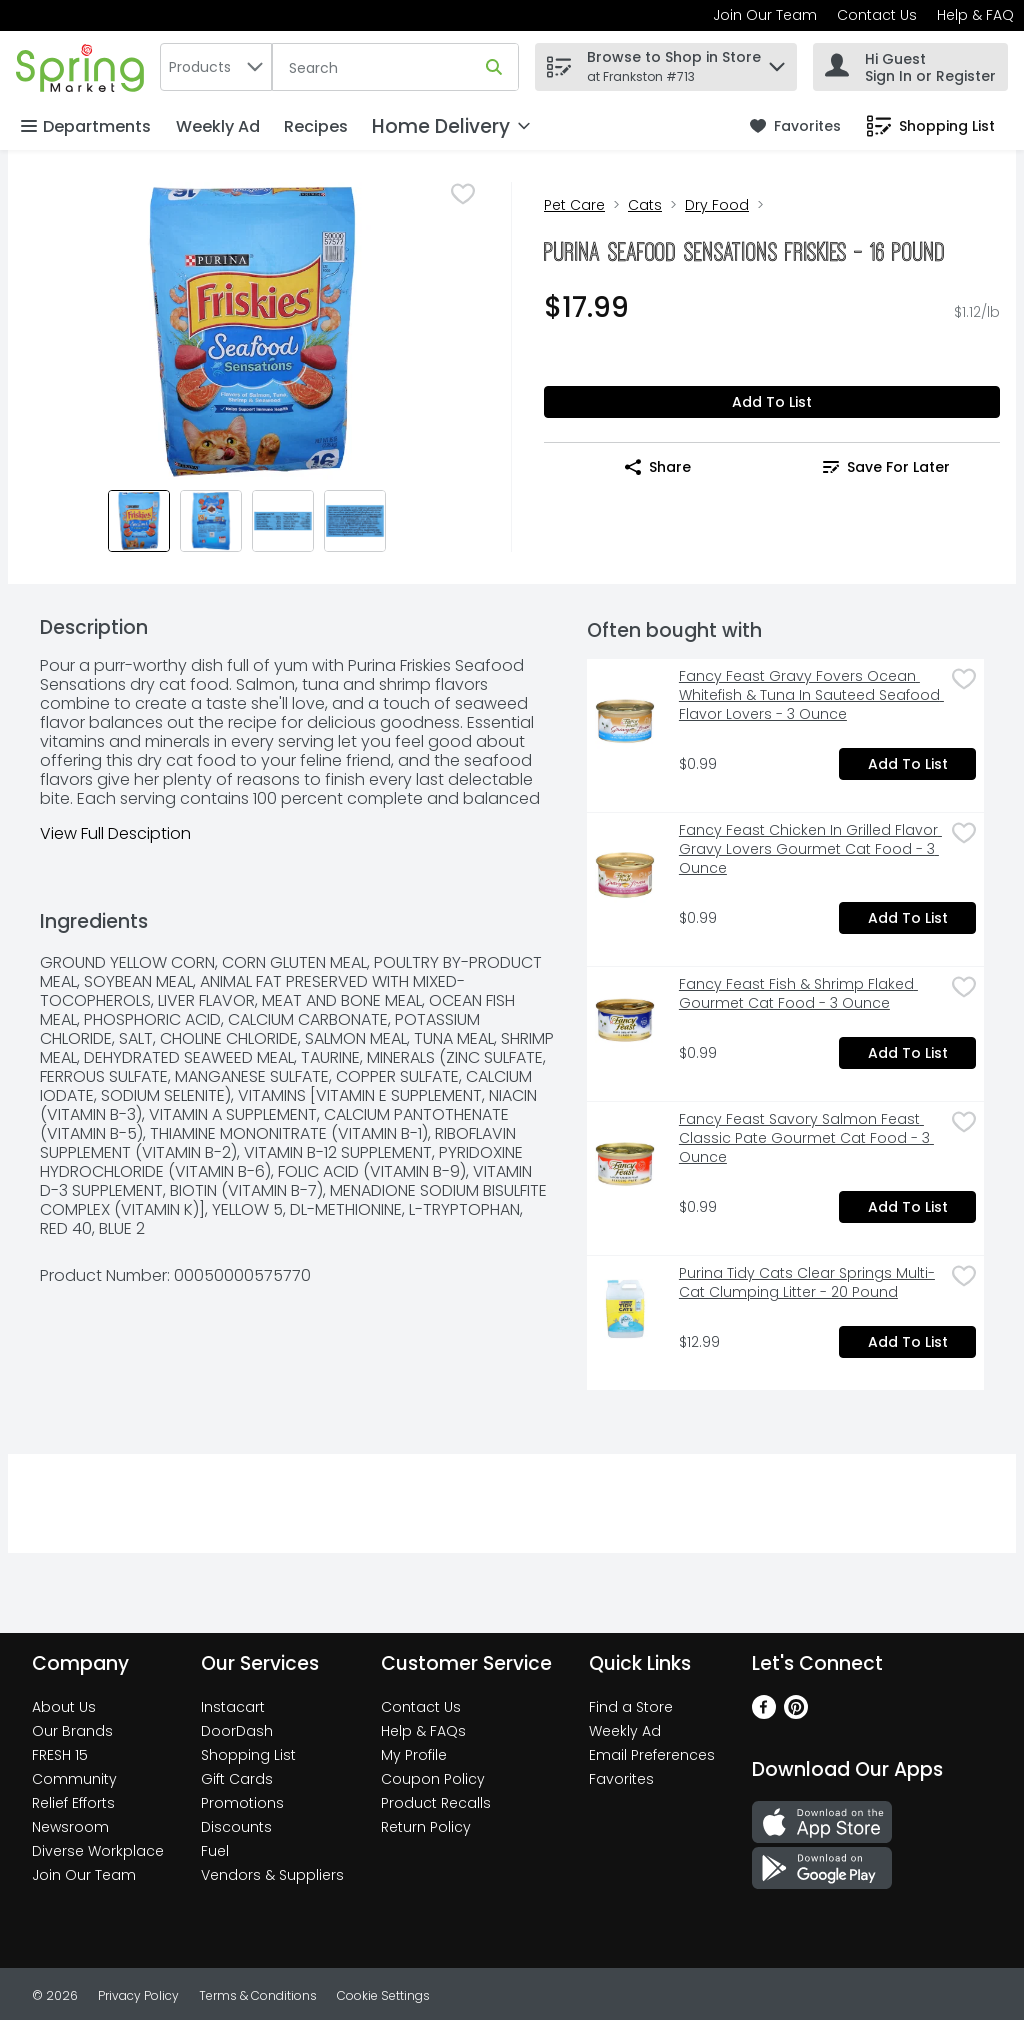 The height and width of the screenshot is (2020, 1024). I want to click on Save for Later, so click(886, 467).